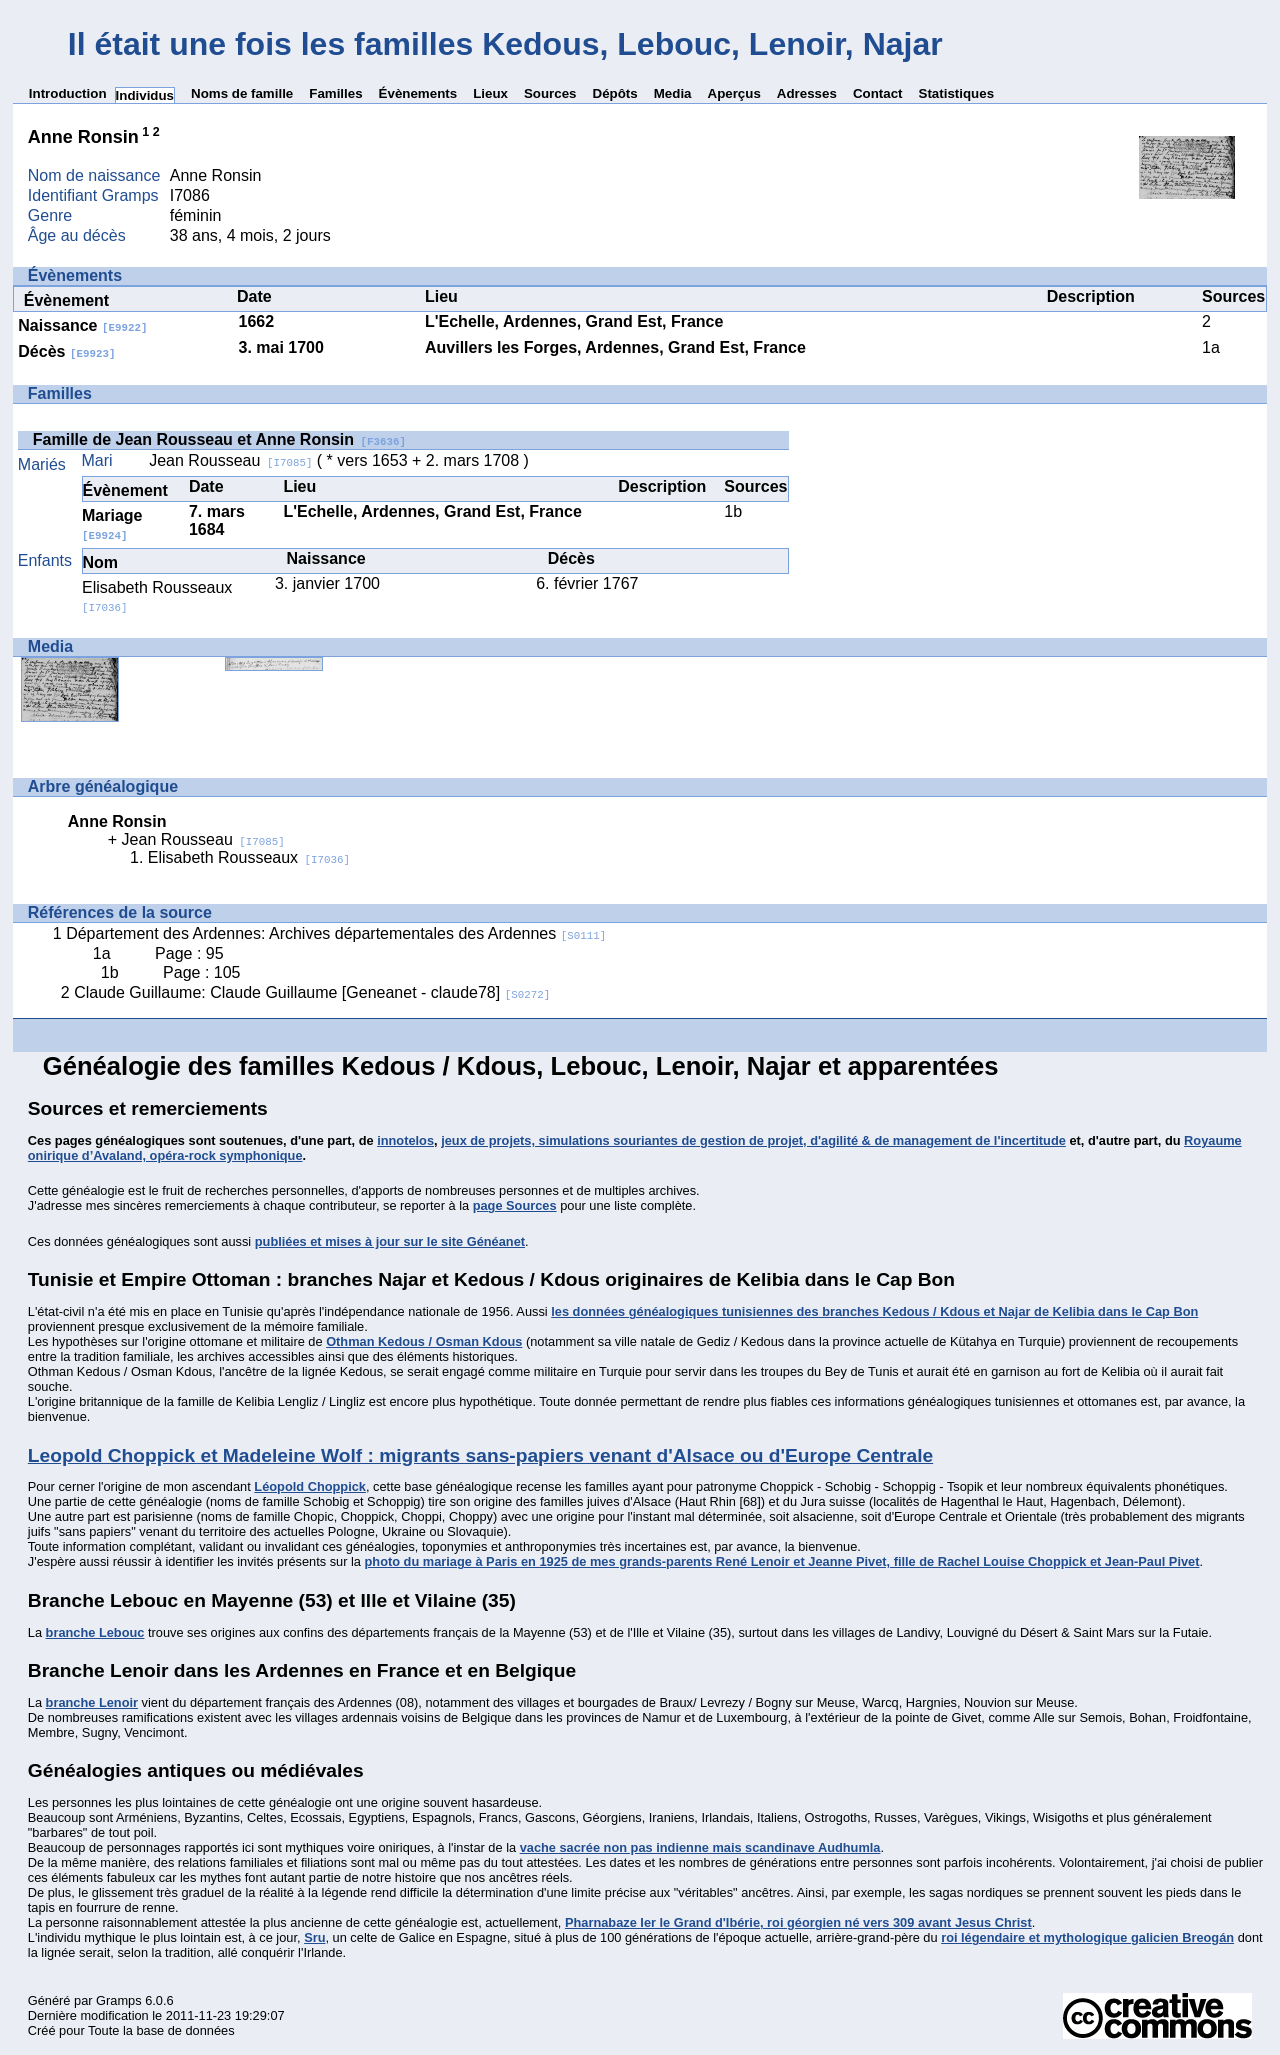 Image resolution: width=1280 pixels, height=2055 pixels. I want to click on branche Lenoir, so click(92, 1702).